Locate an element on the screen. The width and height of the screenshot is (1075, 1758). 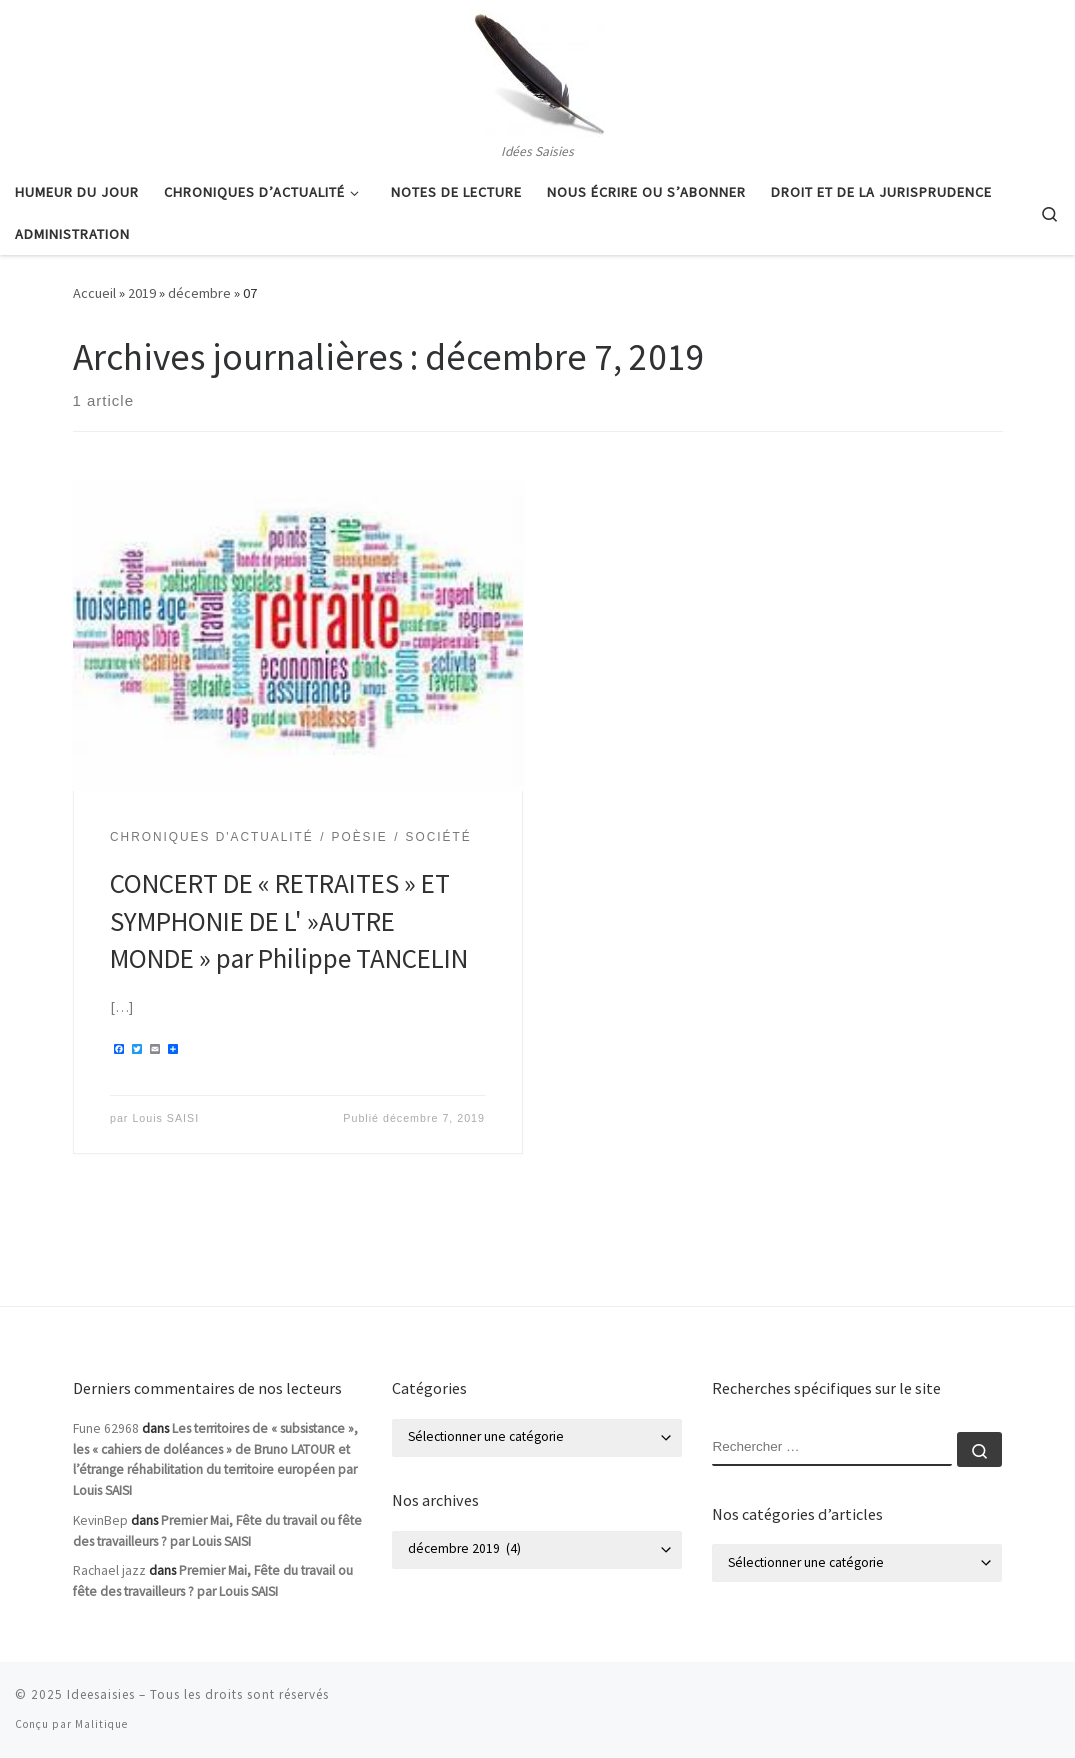
CONCERT DE « RETRAITES » ET SYMPHONIE DE L' »AUTRE MONDE » par Philippe TANCELIN is located at coordinates (289, 921).